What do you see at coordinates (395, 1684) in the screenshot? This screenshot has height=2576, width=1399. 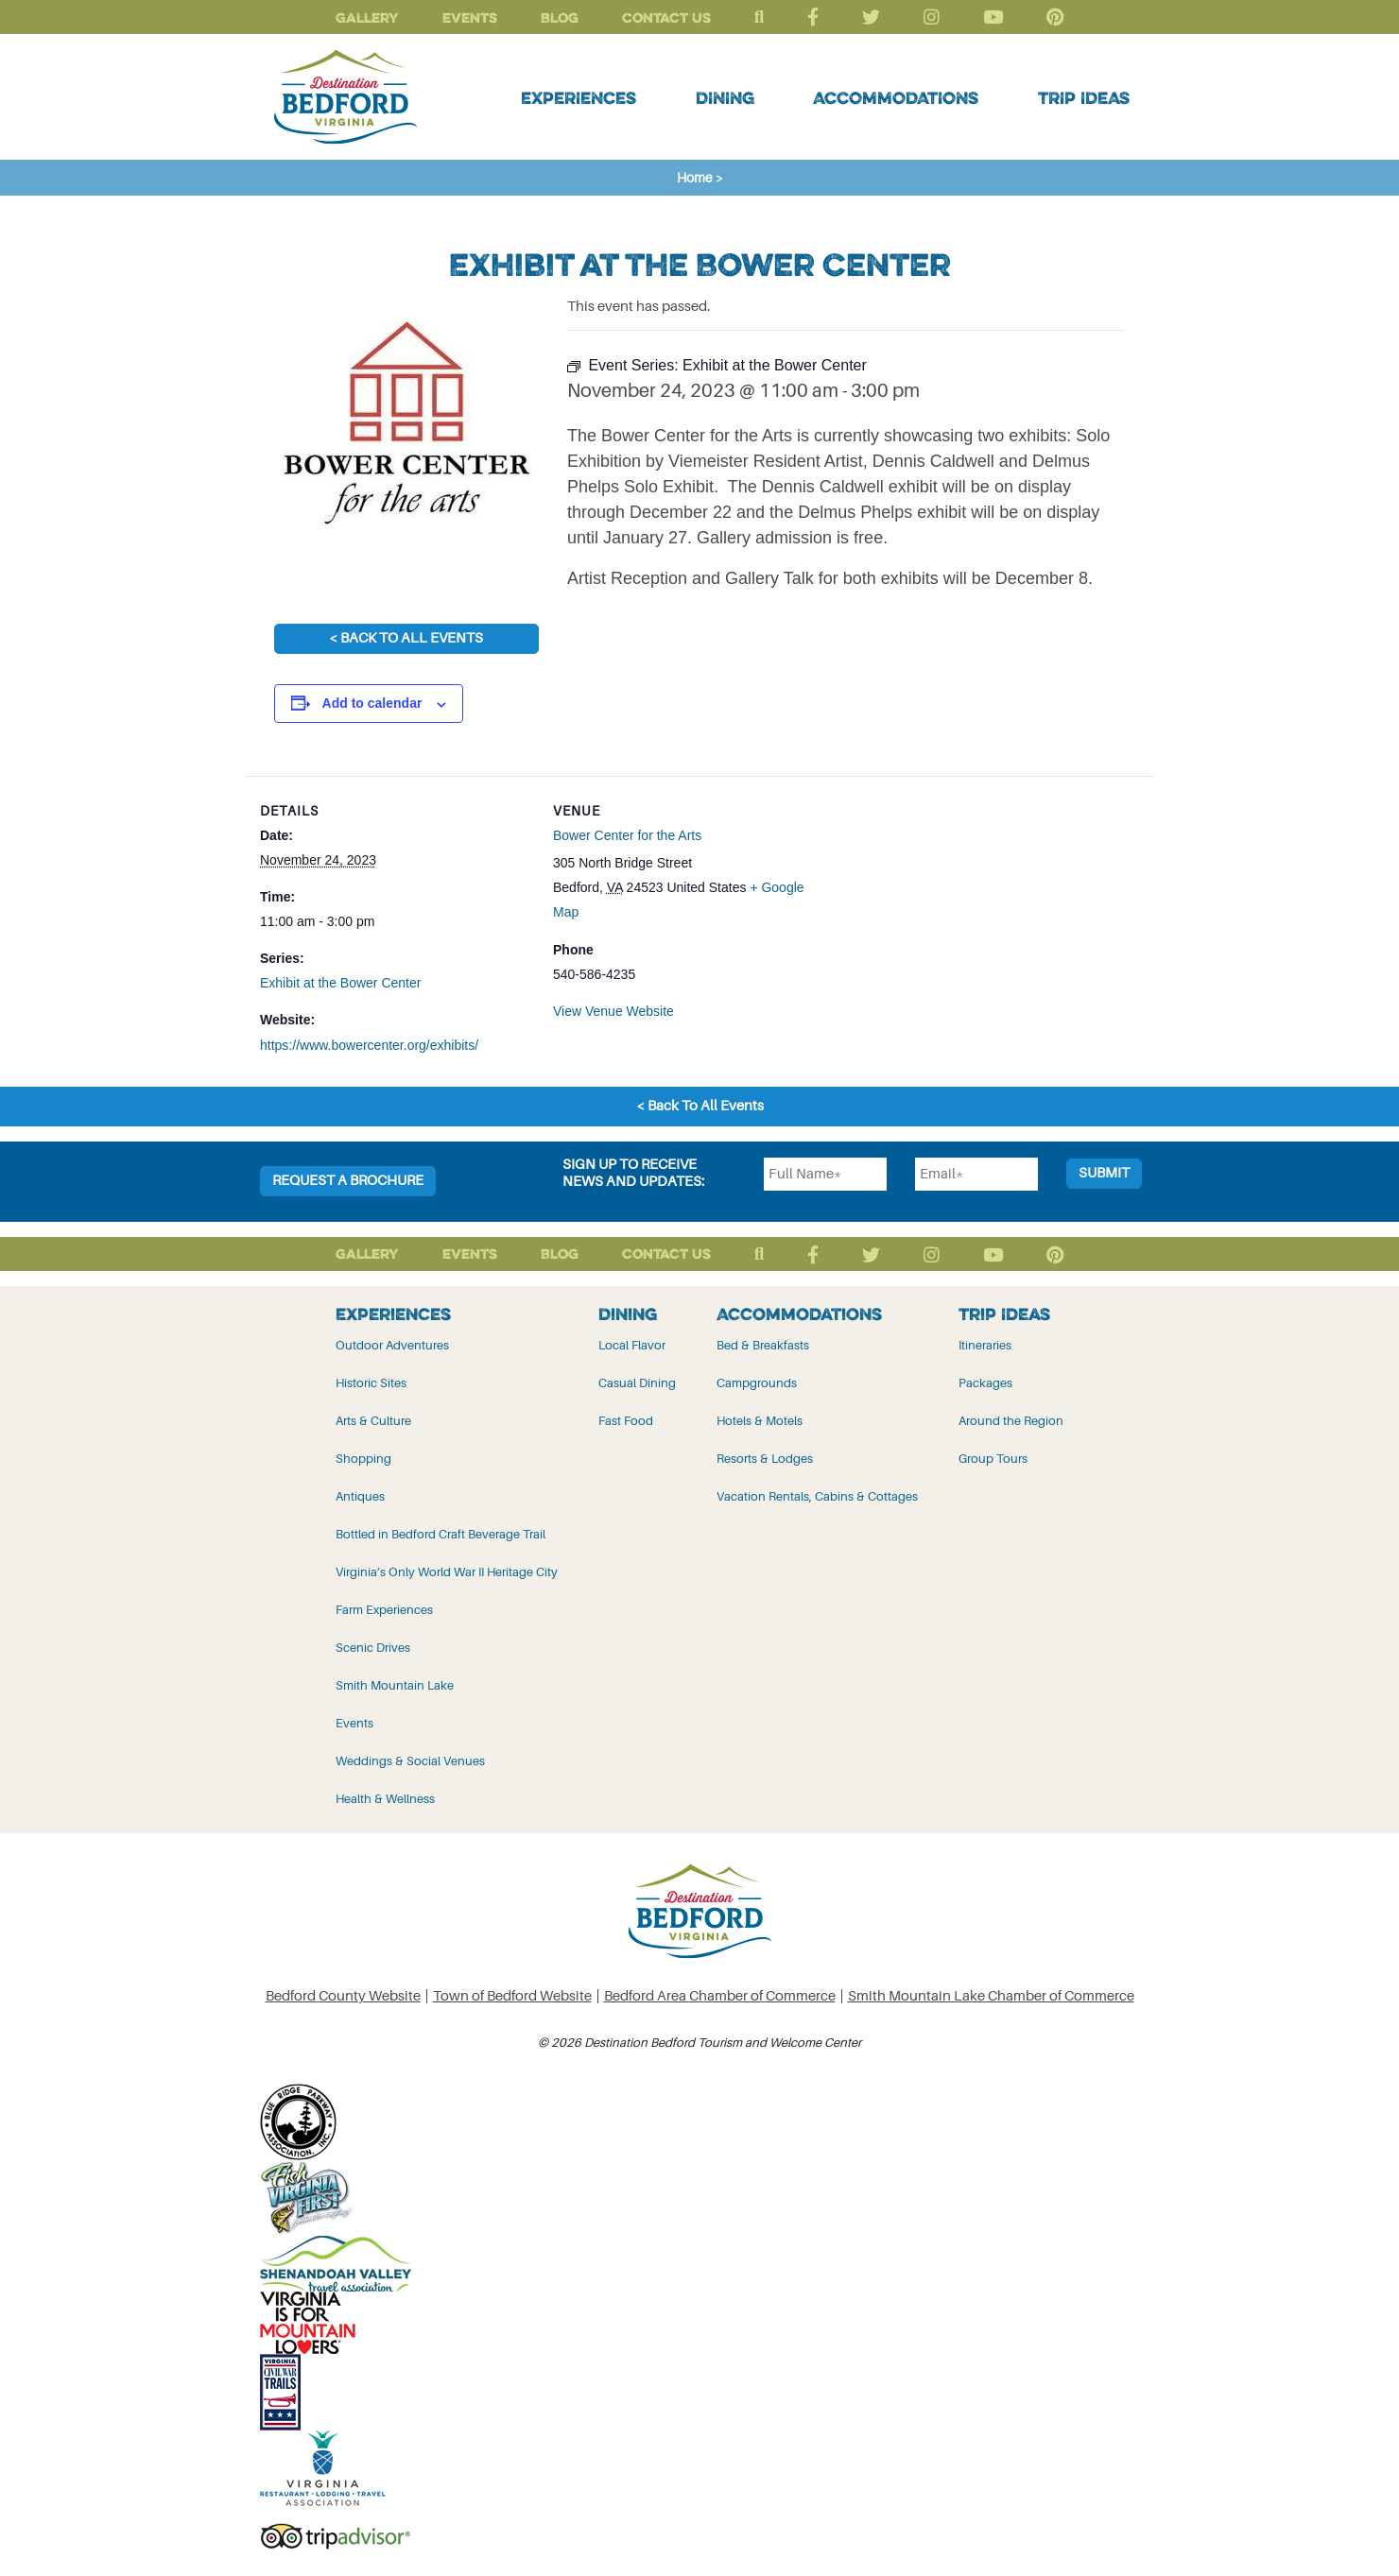 I see `Smith Mountain Lake` at bounding box center [395, 1684].